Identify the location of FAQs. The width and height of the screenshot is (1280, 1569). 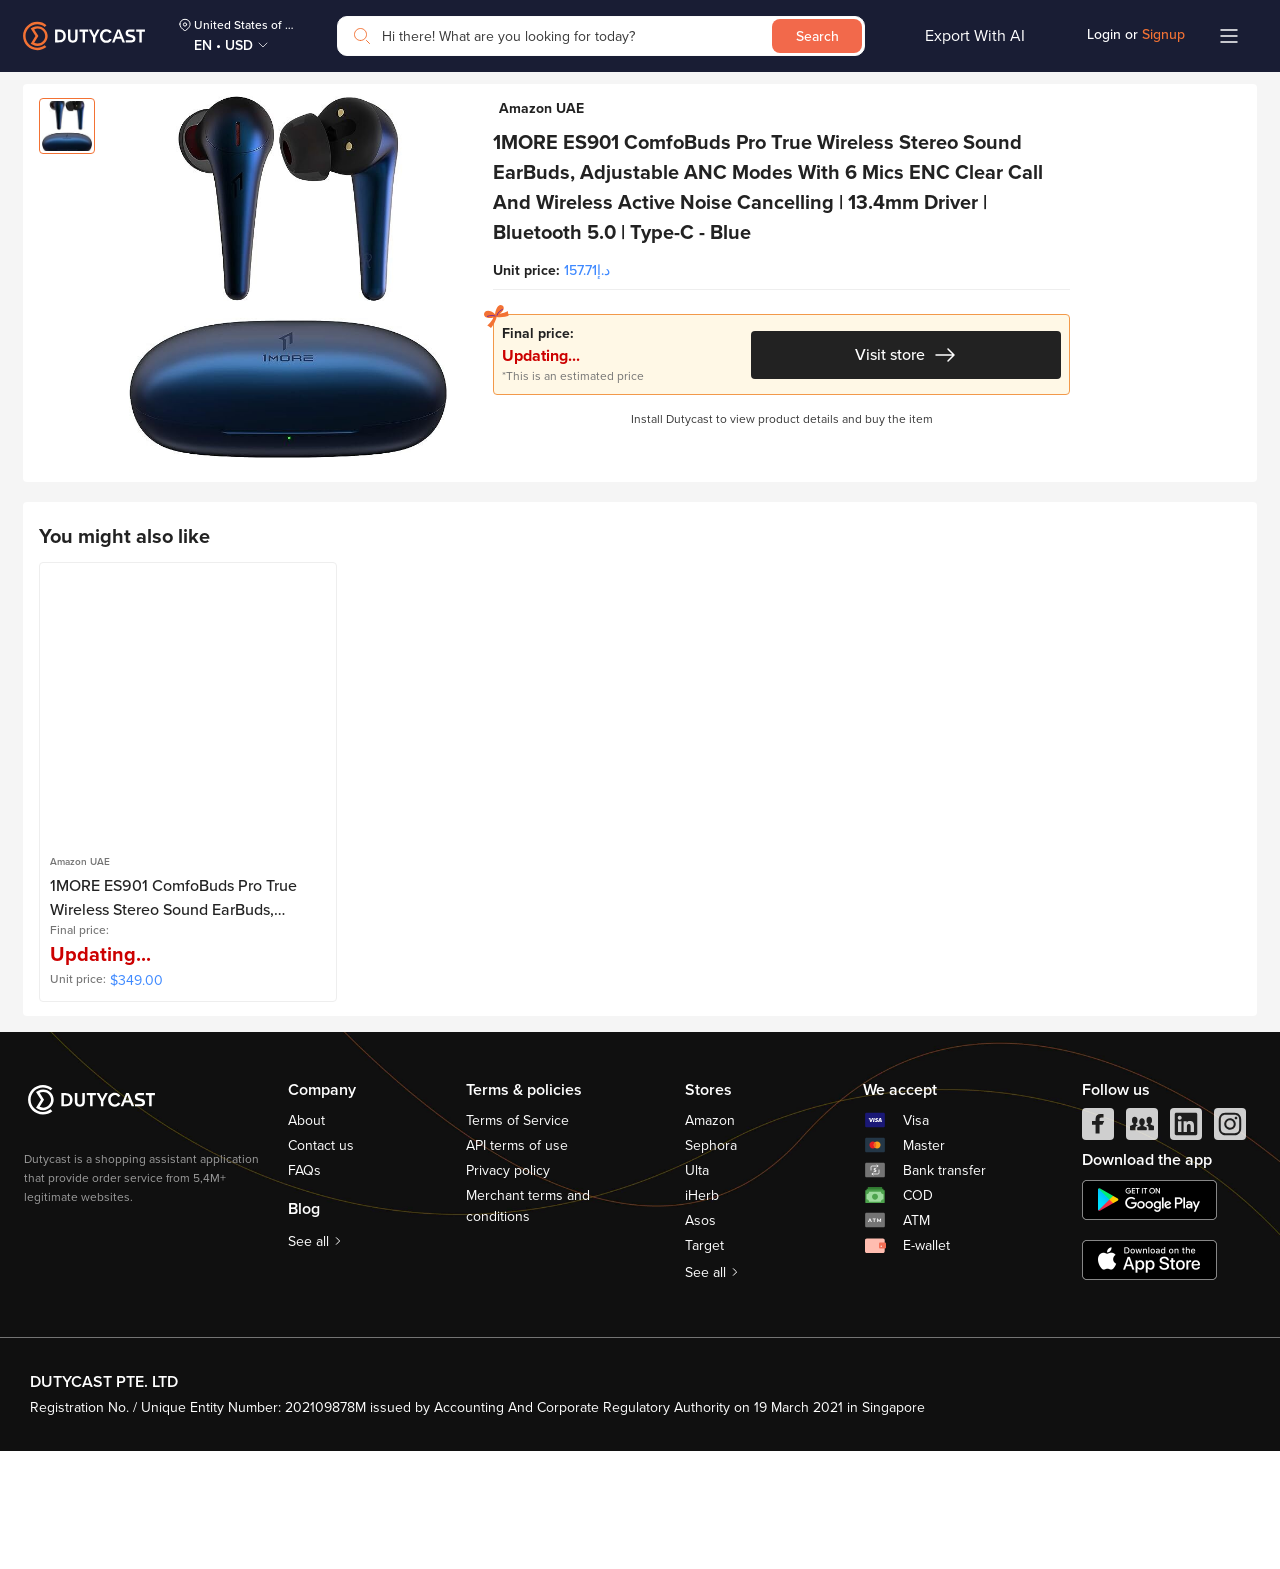
(304, 1288).